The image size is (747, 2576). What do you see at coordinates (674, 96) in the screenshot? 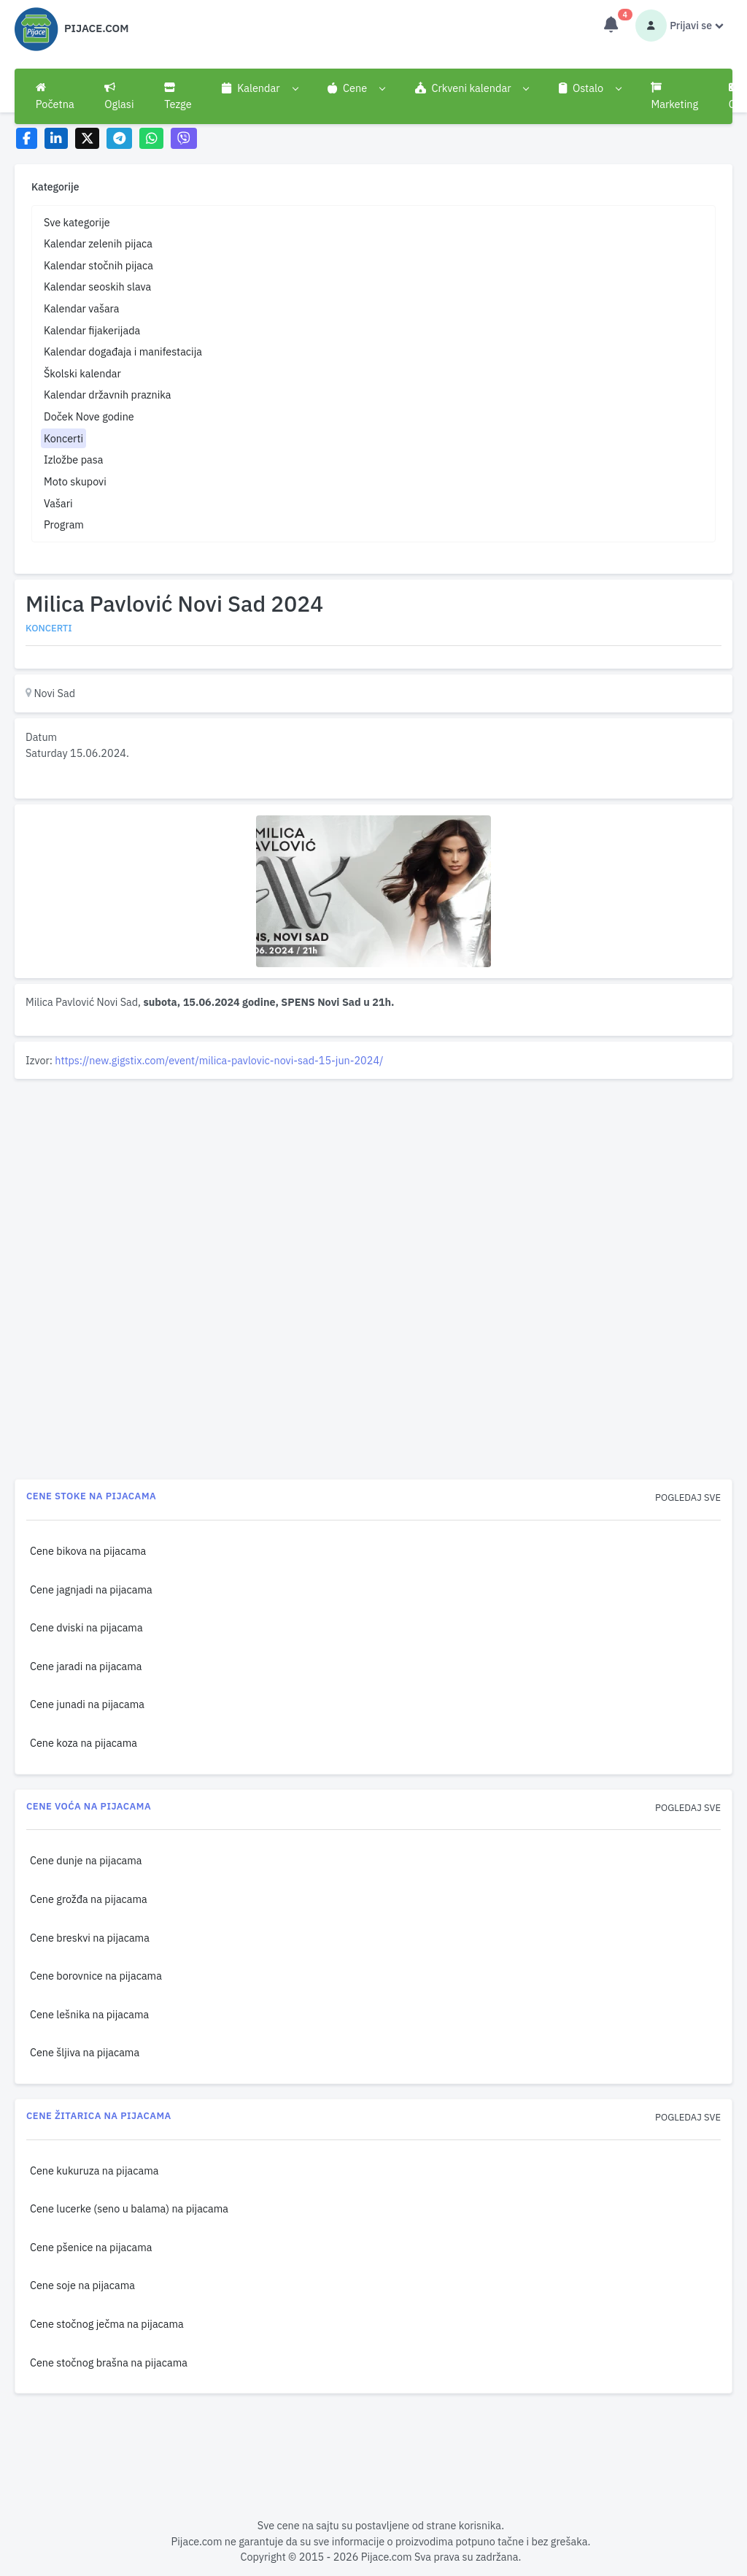
I see `Marketing` at bounding box center [674, 96].